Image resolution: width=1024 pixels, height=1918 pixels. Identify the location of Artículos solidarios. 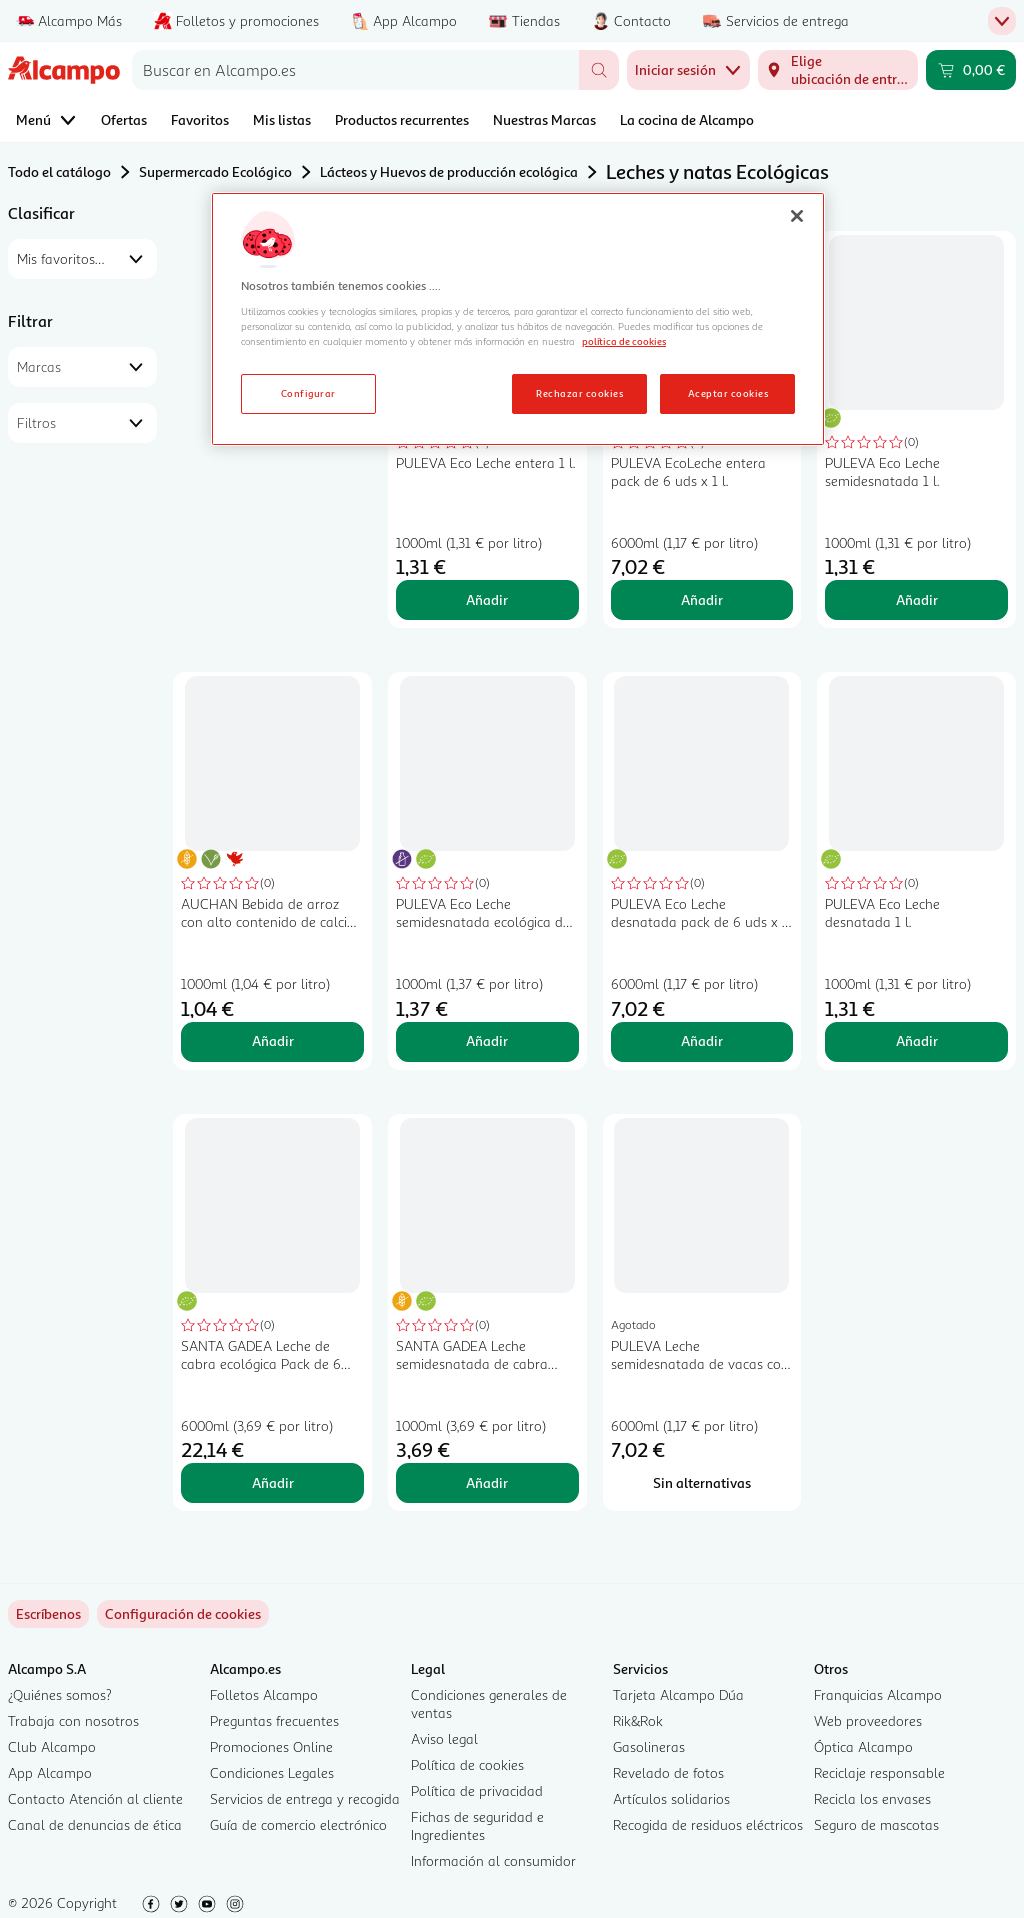
(671, 1798).